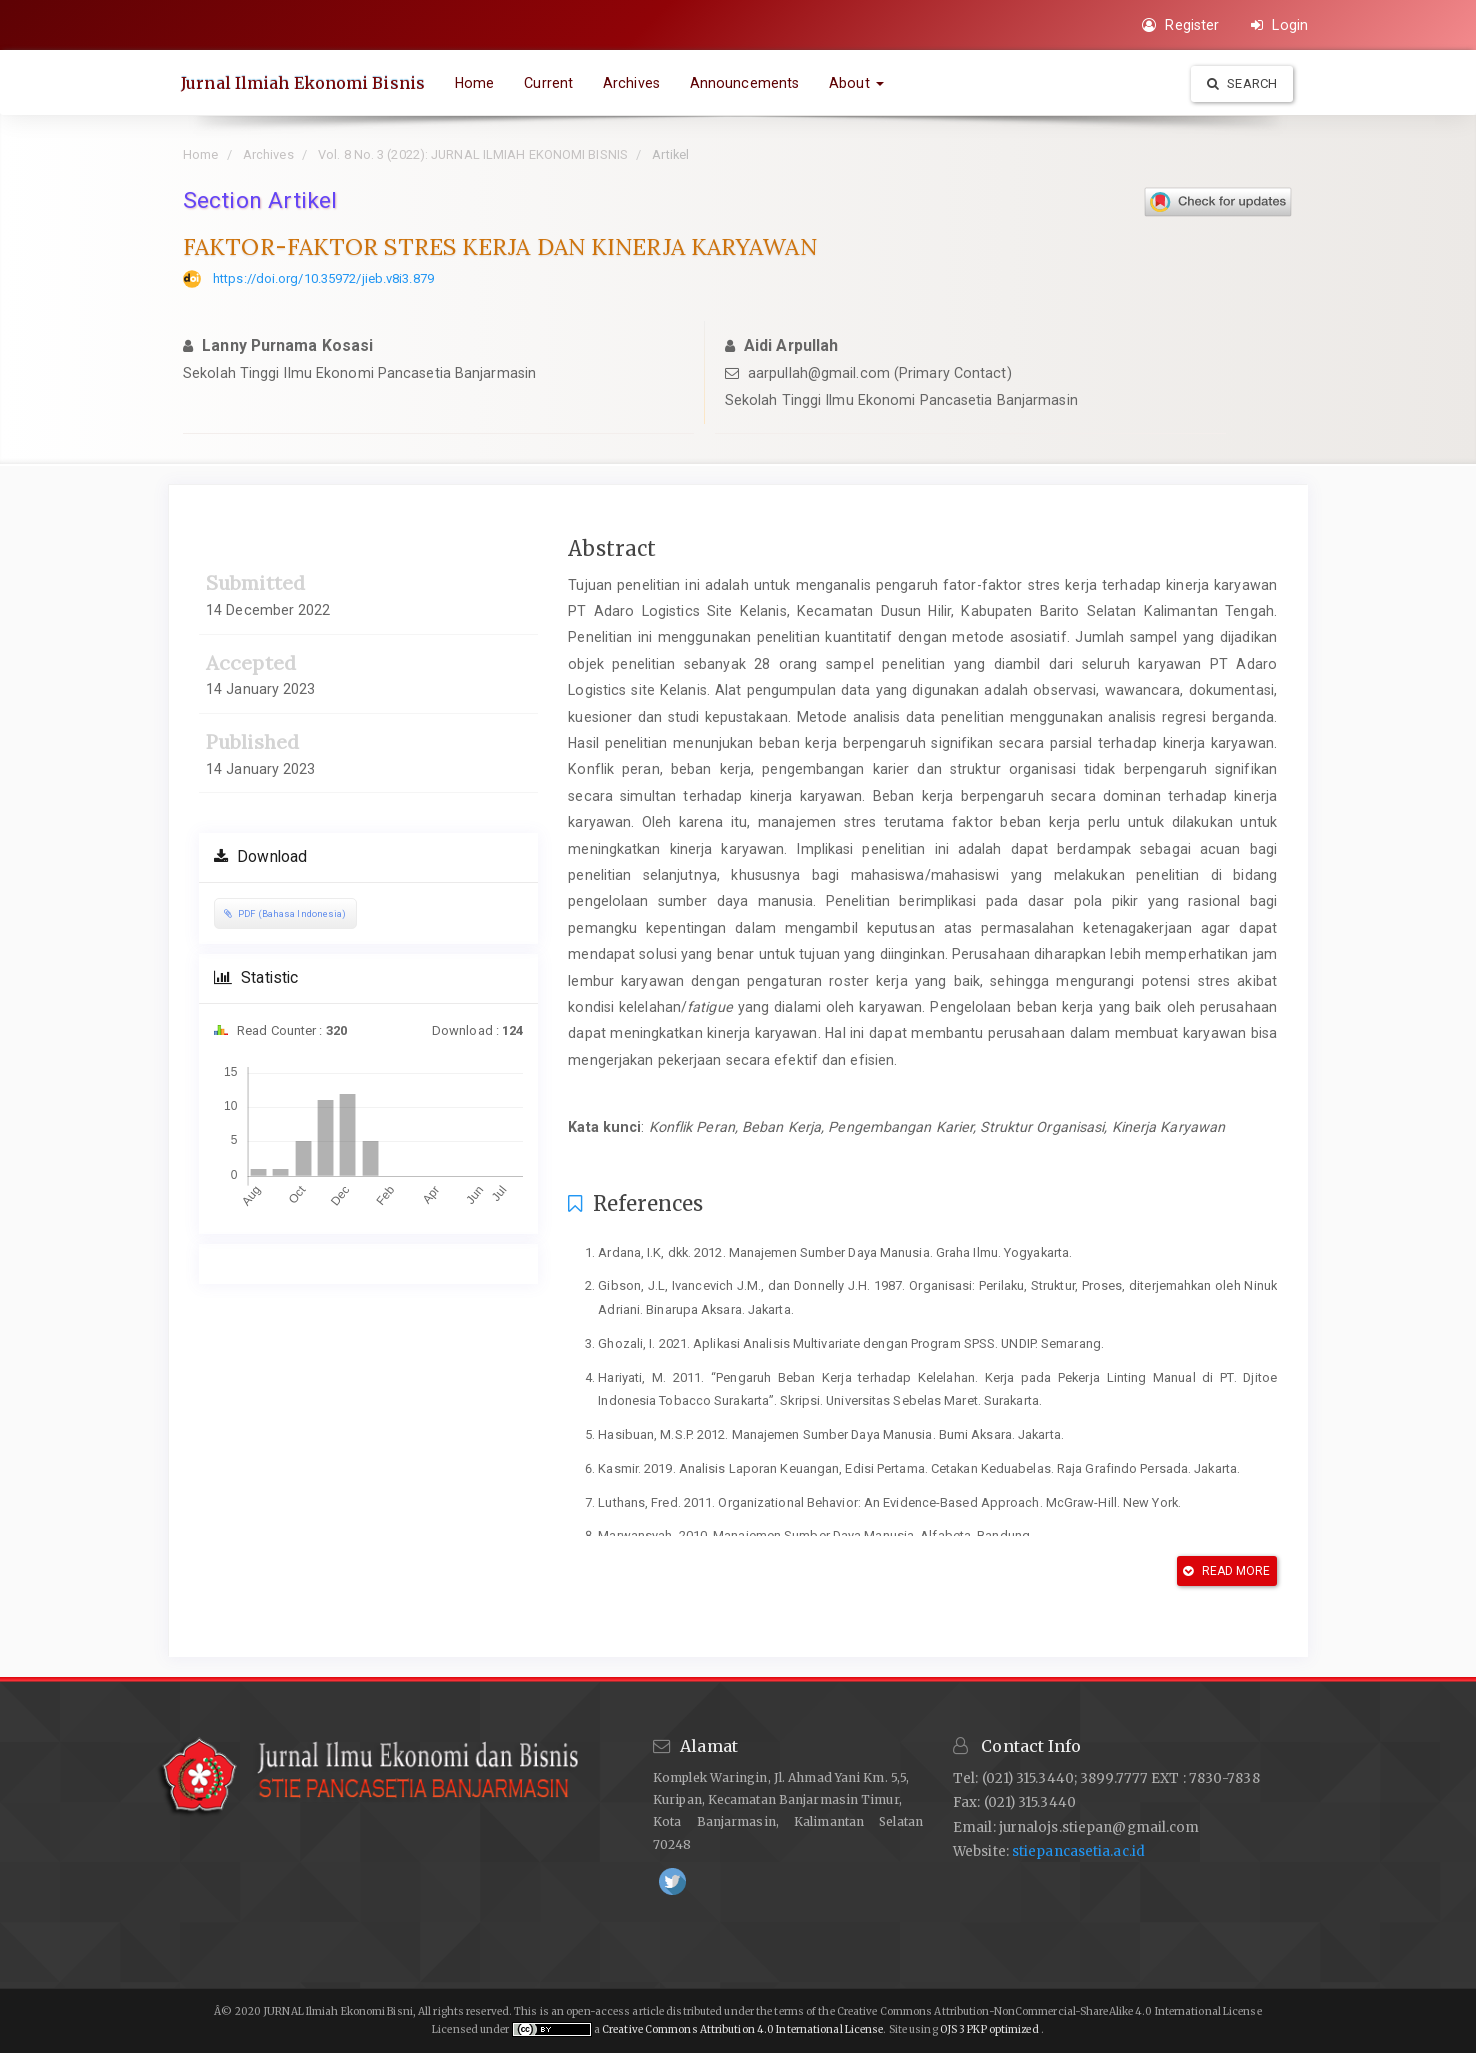  Describe the element at coordinates (988, 2029) in the screenshot. I see `OJS 3 PKP optimized` at that location.